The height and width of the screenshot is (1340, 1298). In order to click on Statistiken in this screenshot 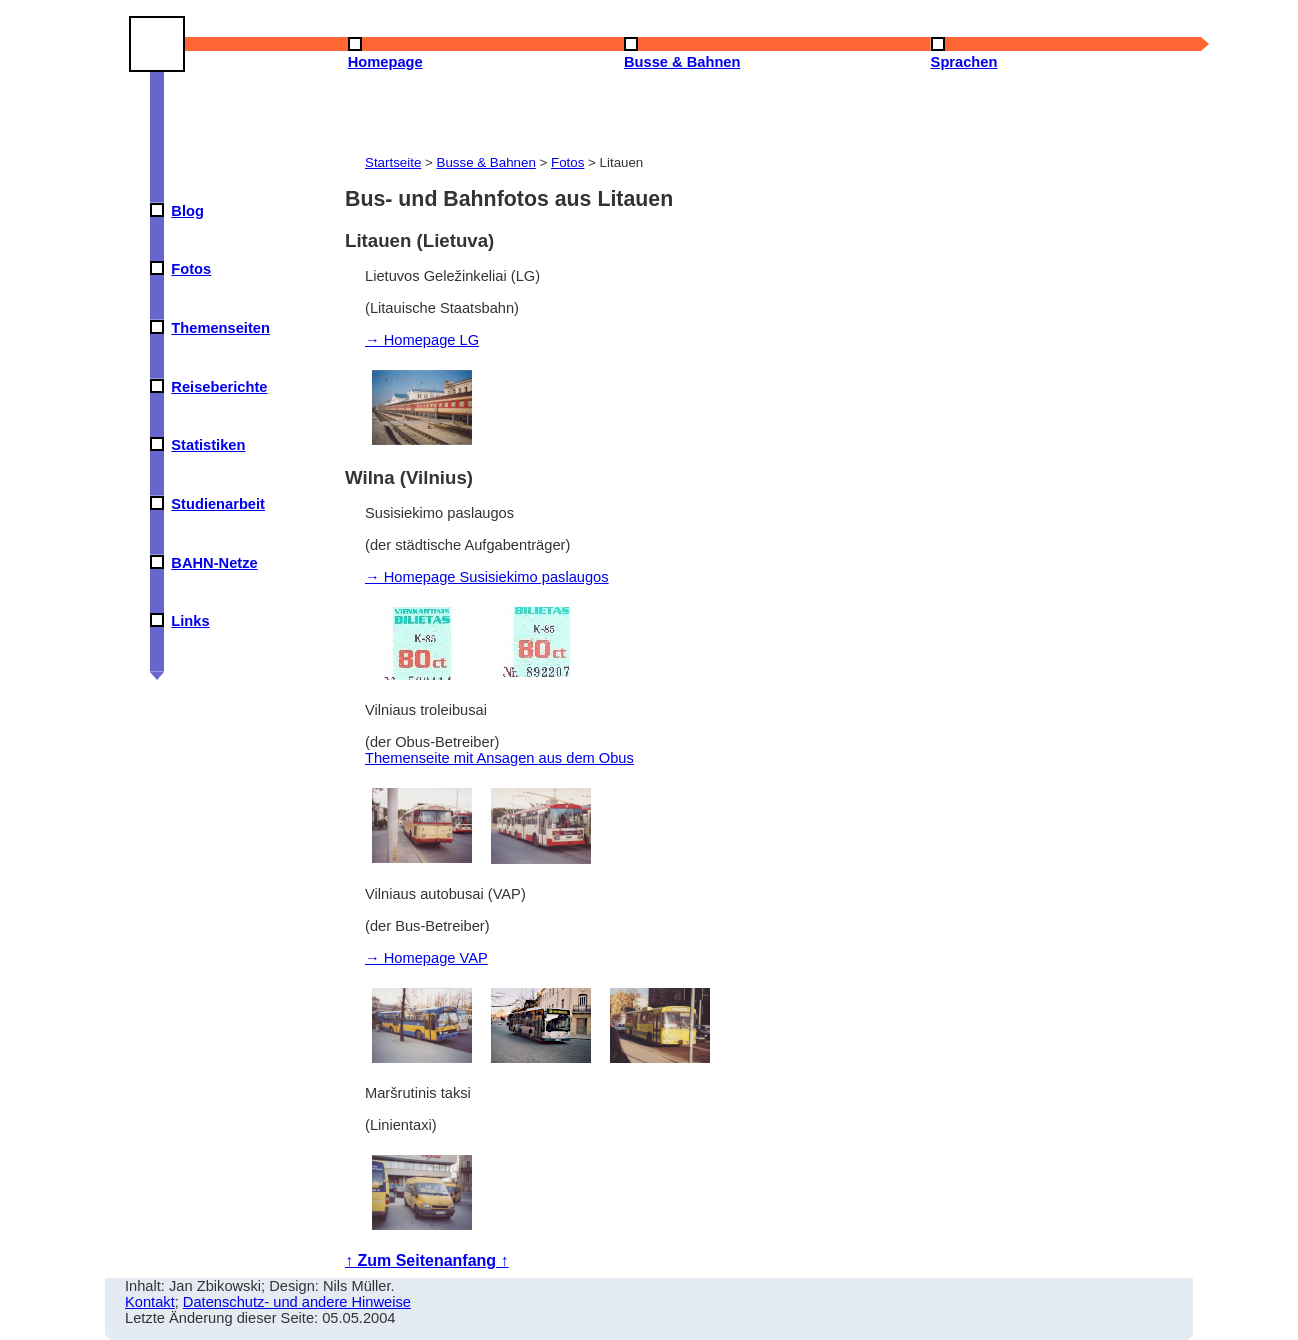, I will do `click(208, 445)`.